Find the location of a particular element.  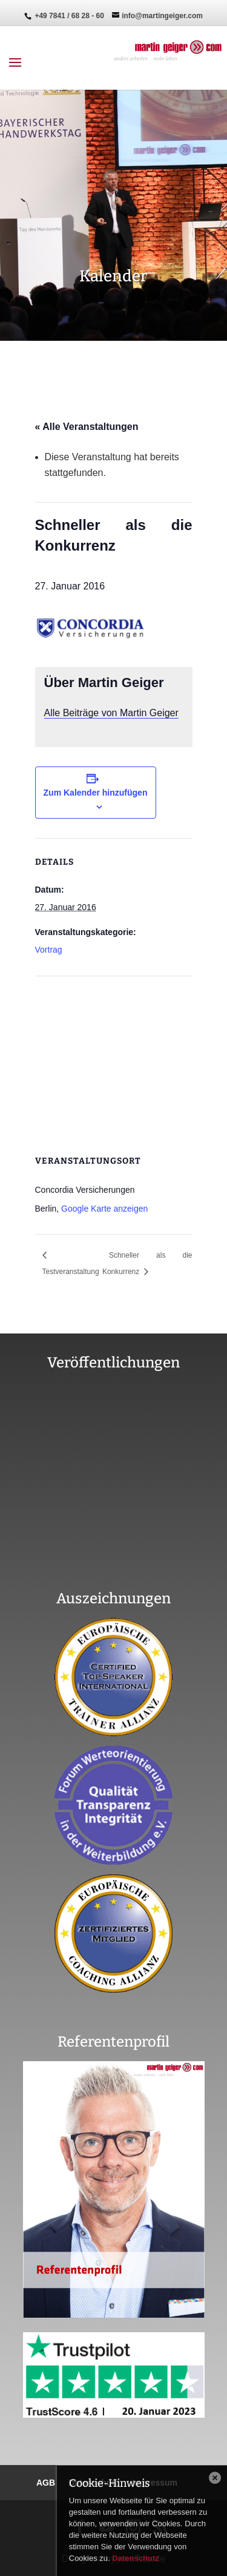

Google Karte anzeigen is located at coordinates (104, 1208).